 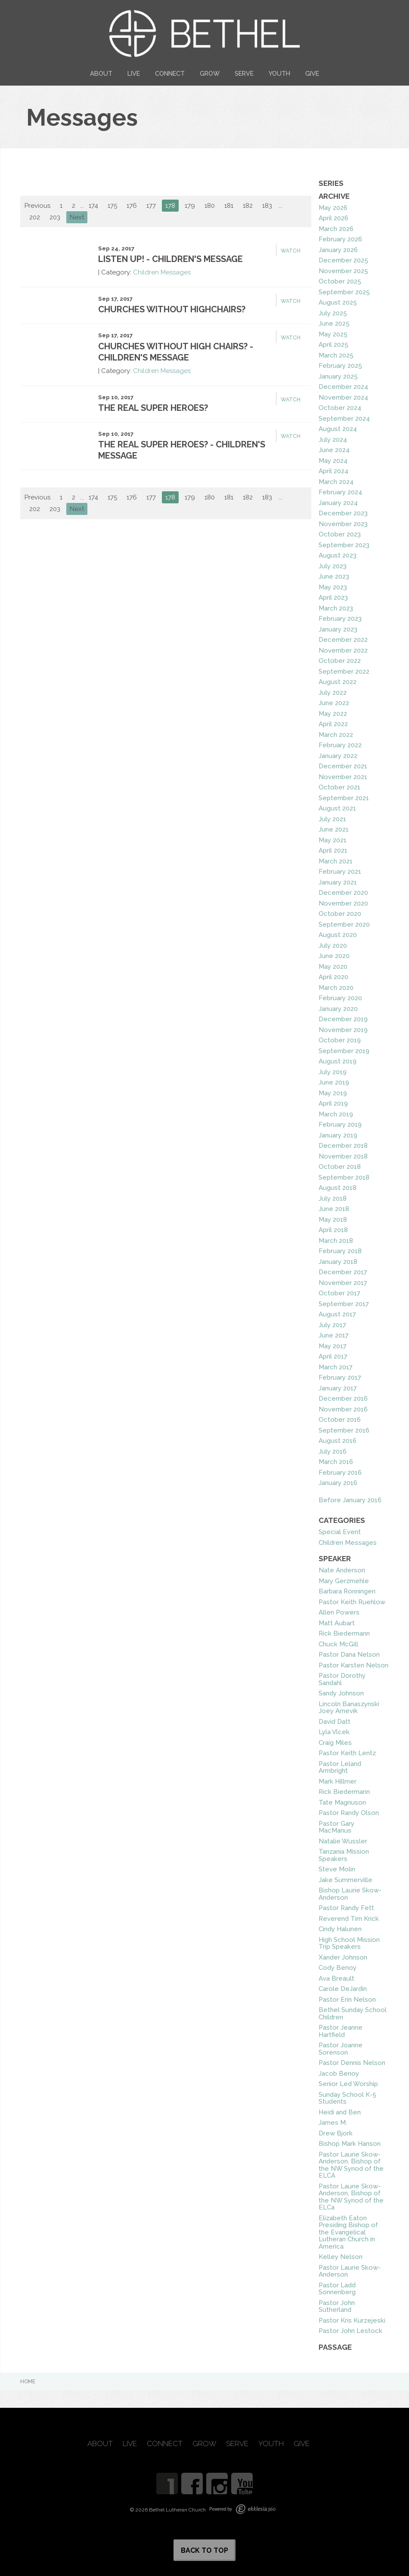 What do you see at coordinates (343, 903) in the screenshot?
I see `November 2020` at bounding box center [343, 903].